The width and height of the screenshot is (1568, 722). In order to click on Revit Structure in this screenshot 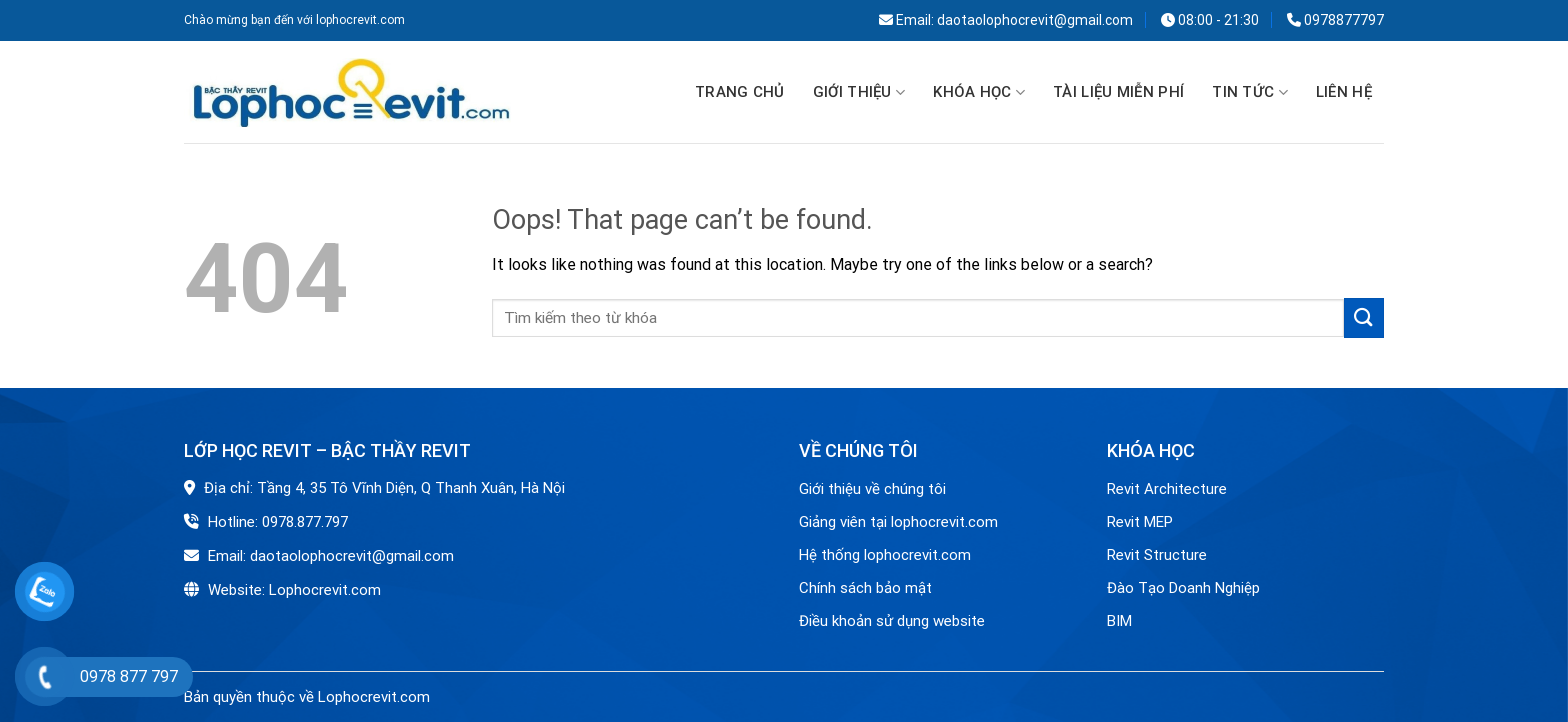, I will do `click(1159, 555)`.